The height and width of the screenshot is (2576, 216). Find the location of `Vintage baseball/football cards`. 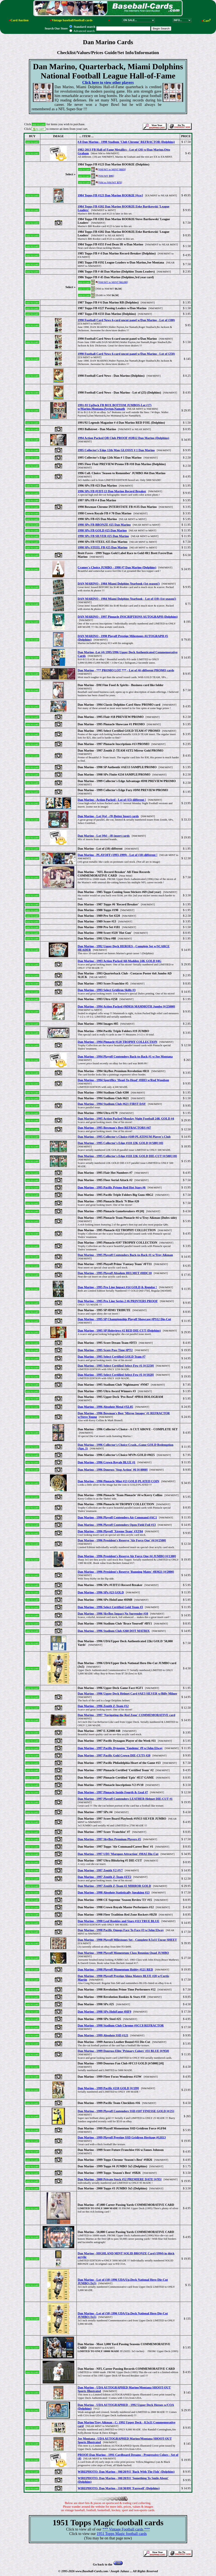

Vintage baseball/football cards is located at coordinates (72, 20).